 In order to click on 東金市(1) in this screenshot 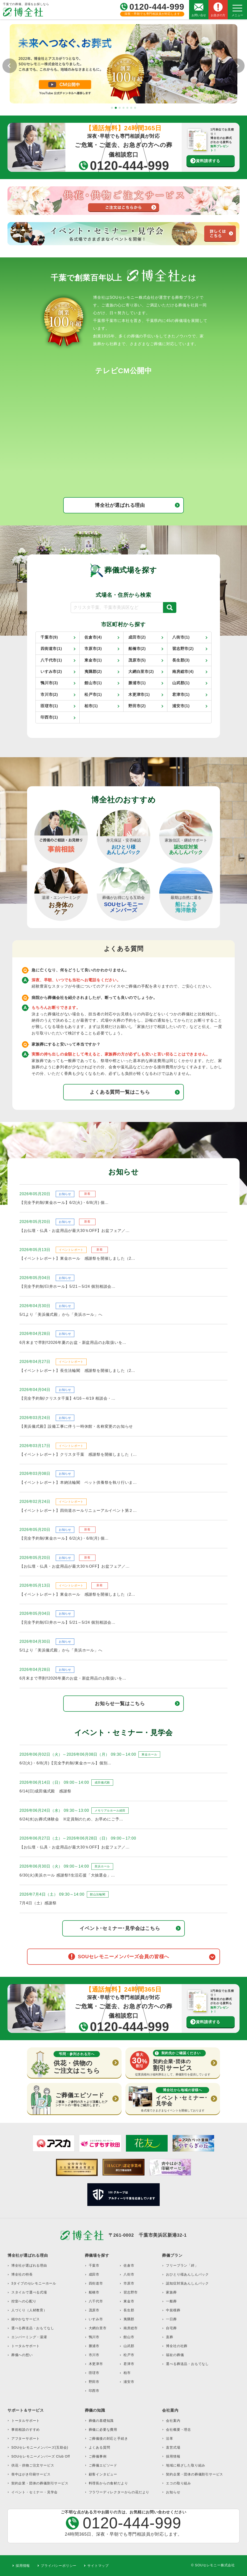, I will do `click(93, 660)`.